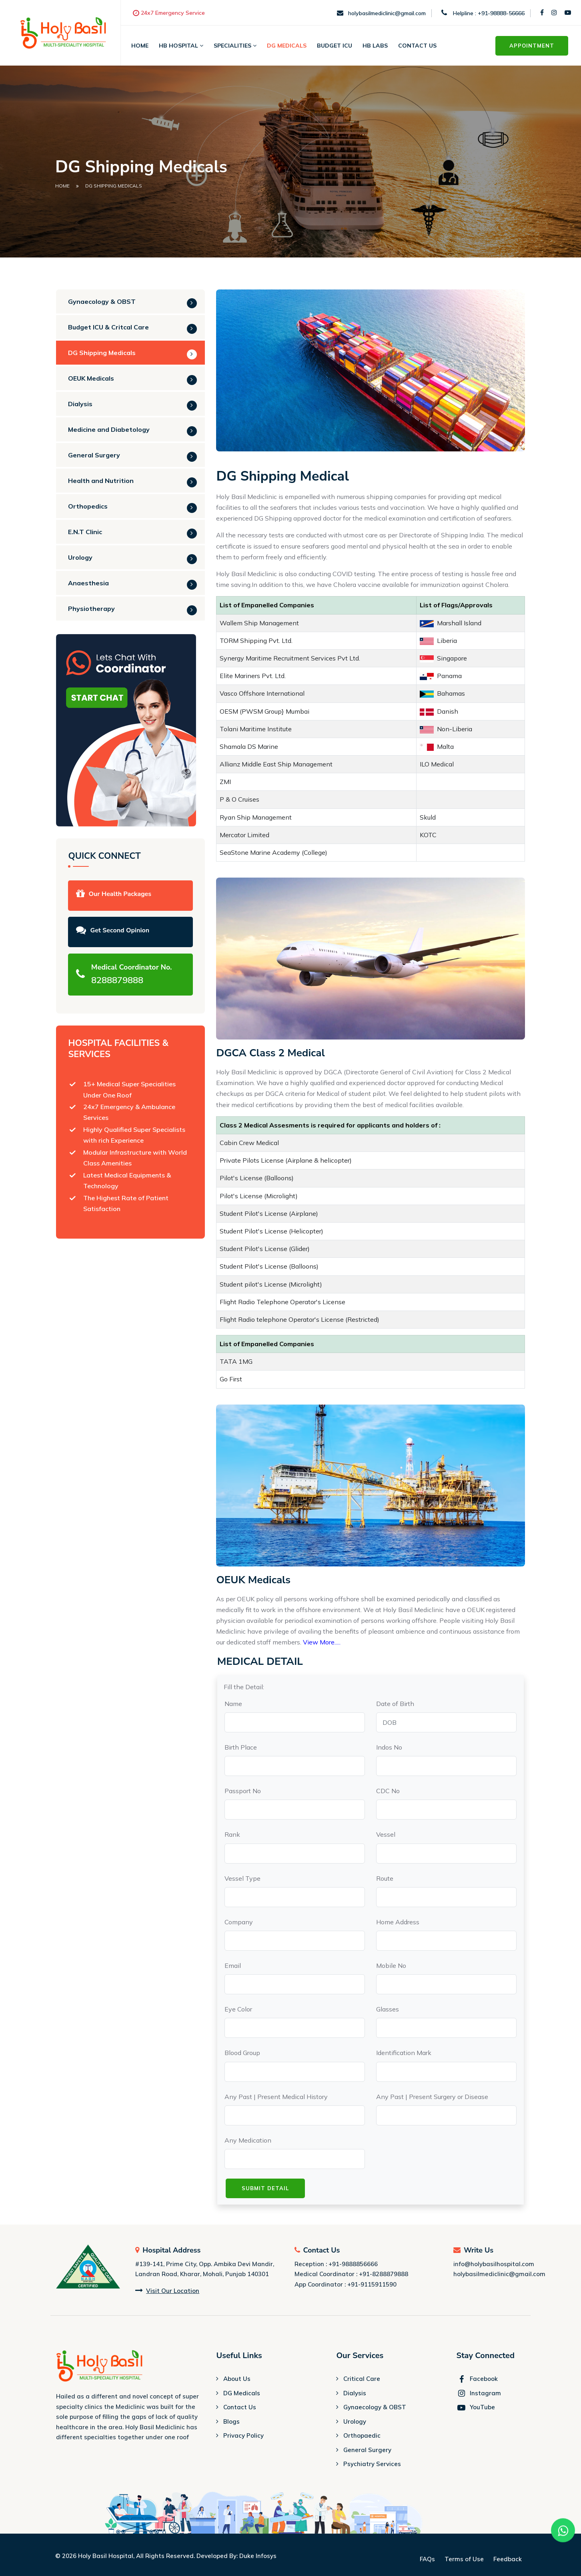 Image resolution: width=581 pixels, height=2576 pixels. Describe the element at coordinates (247, 2140) in the screenshot. I see `Any Medication` at that location.